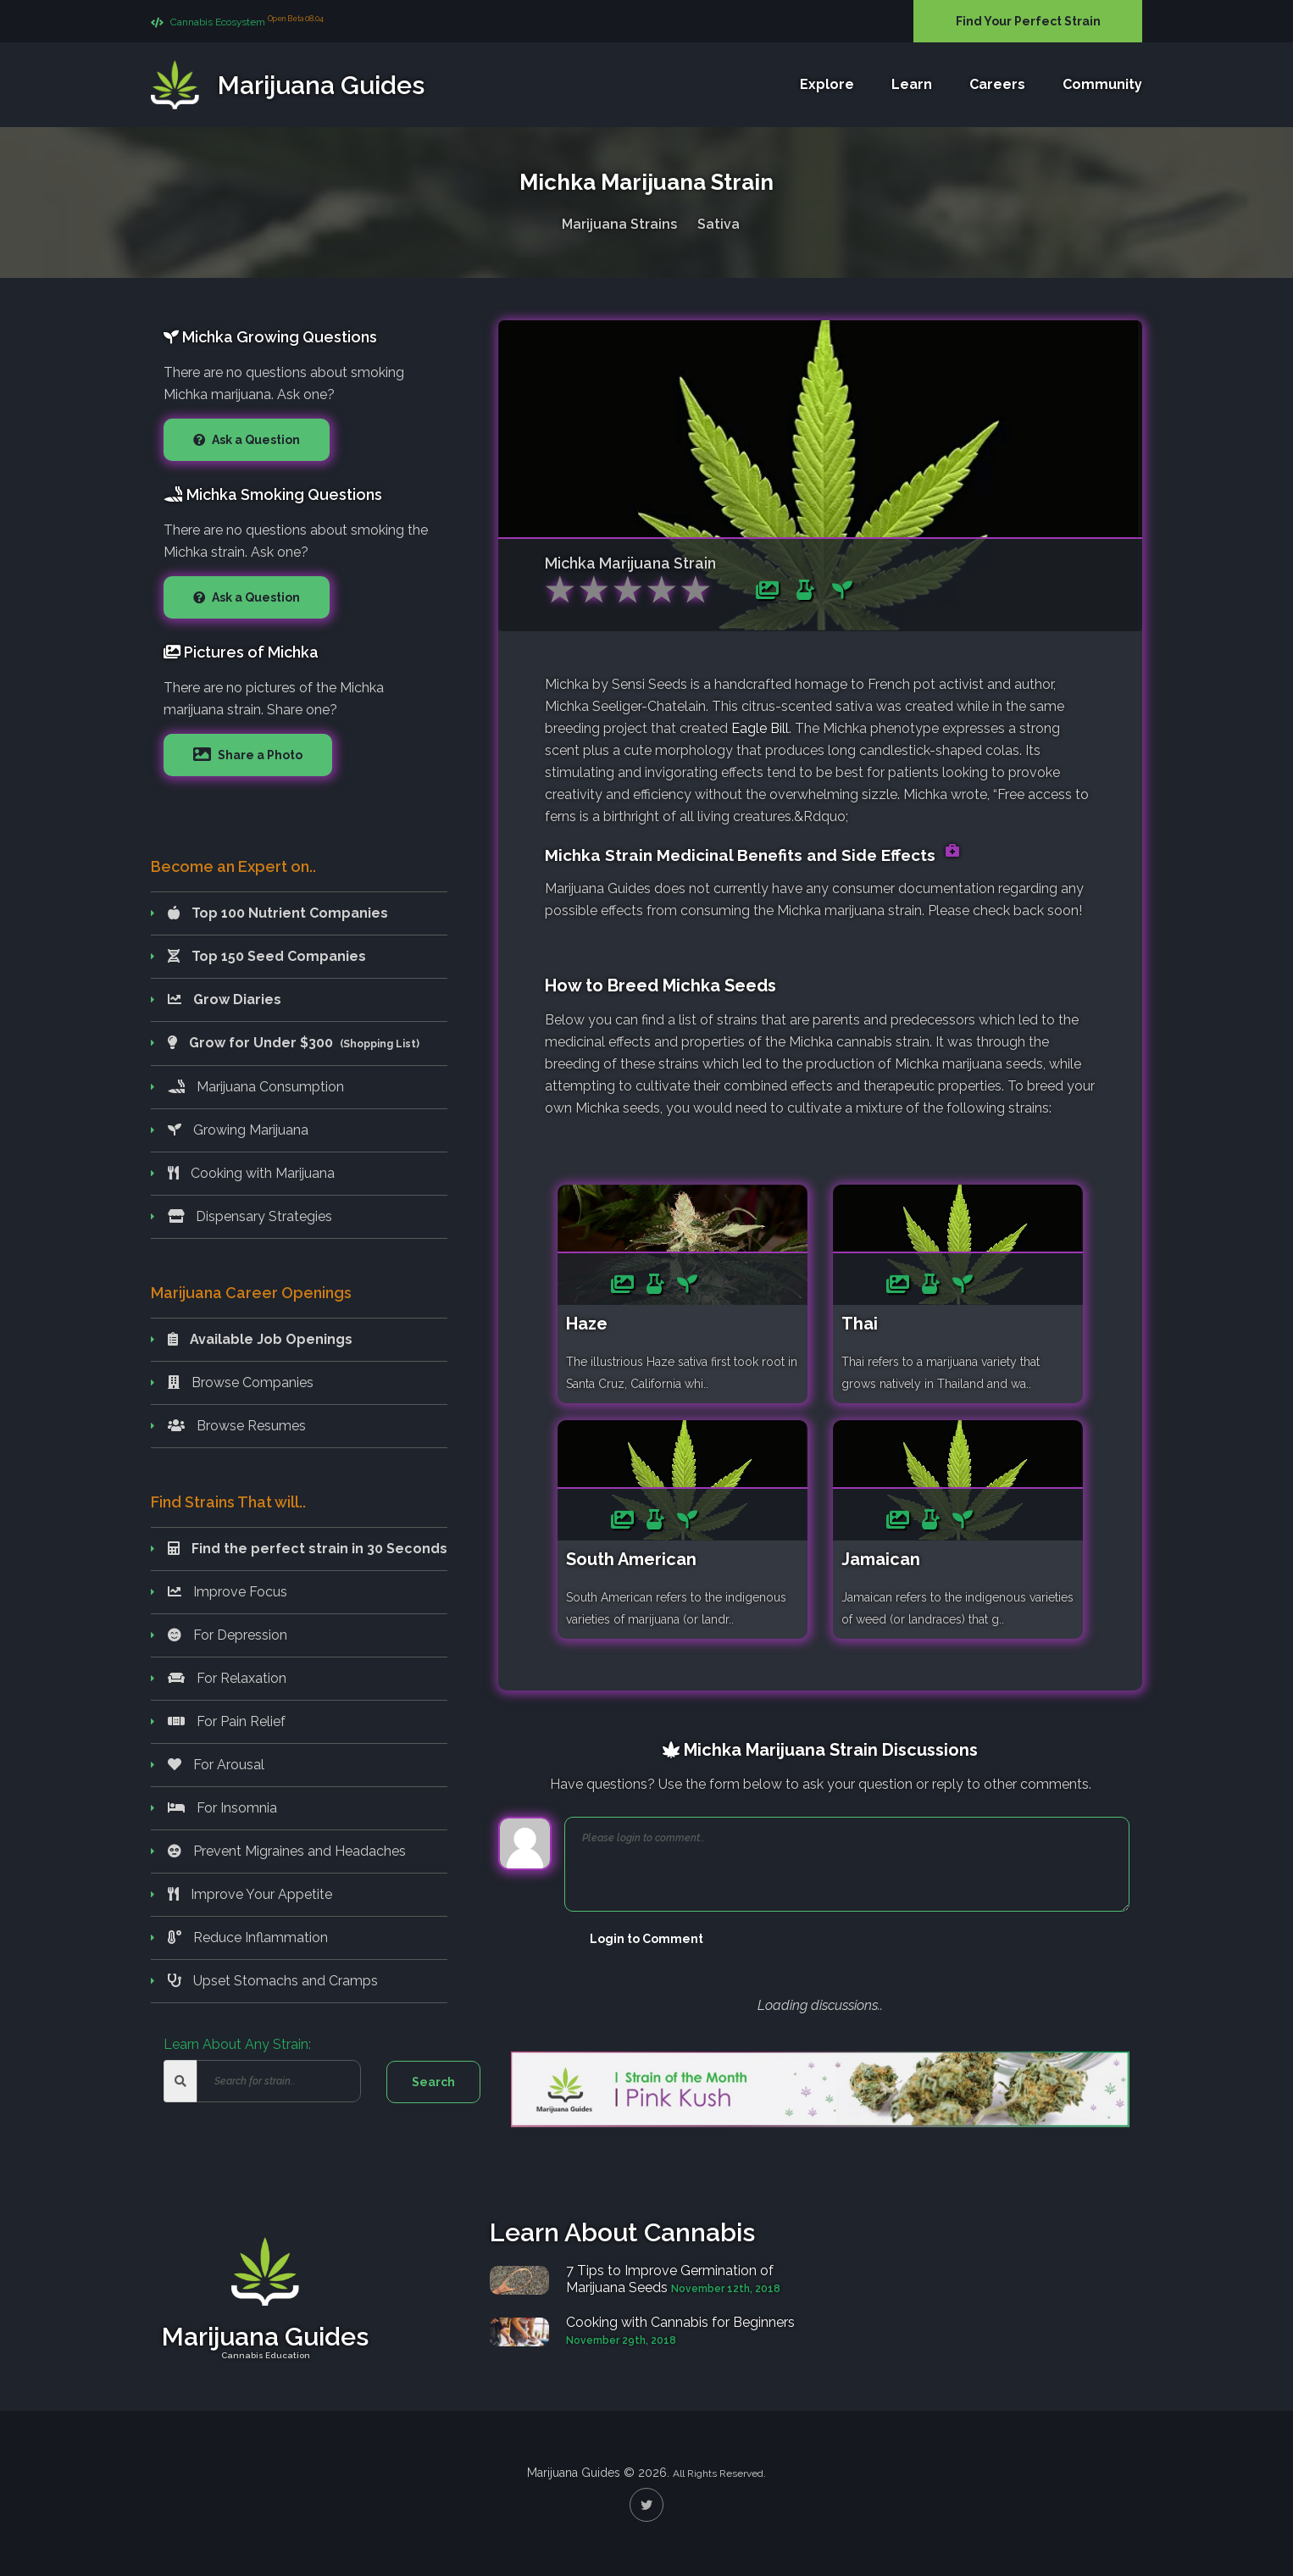 The height and width of the screenshot is (2576, 1293). I want to click on Marijuana Strains, so click(619, 224).